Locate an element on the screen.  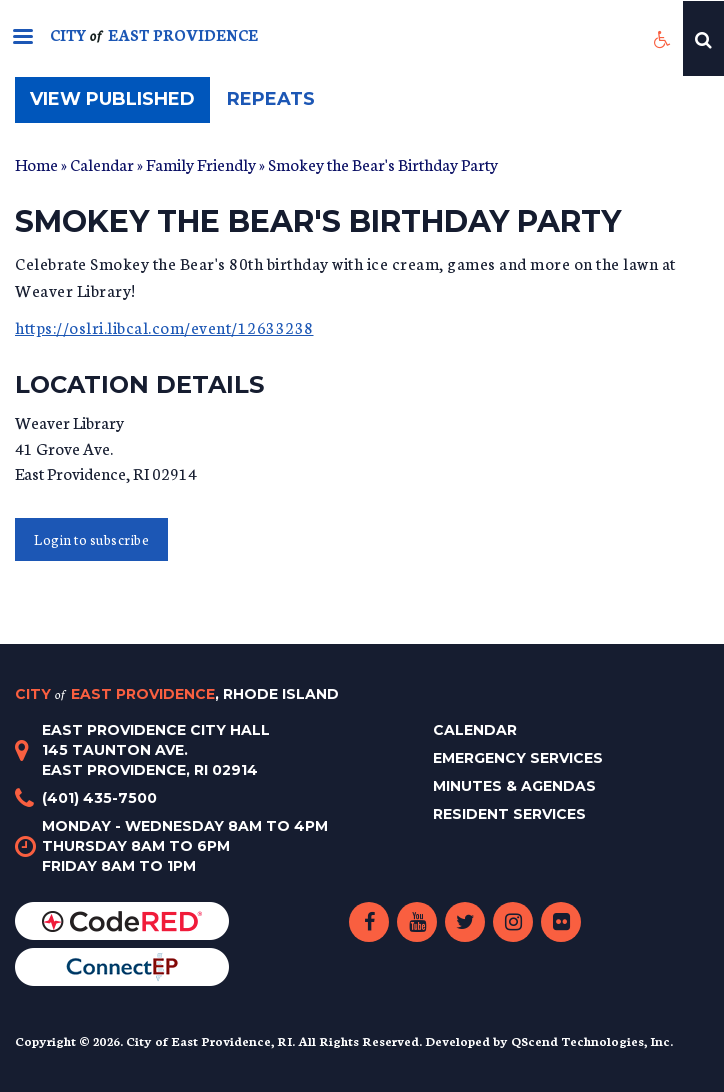
Calendar is located at coordinates (102, 163).